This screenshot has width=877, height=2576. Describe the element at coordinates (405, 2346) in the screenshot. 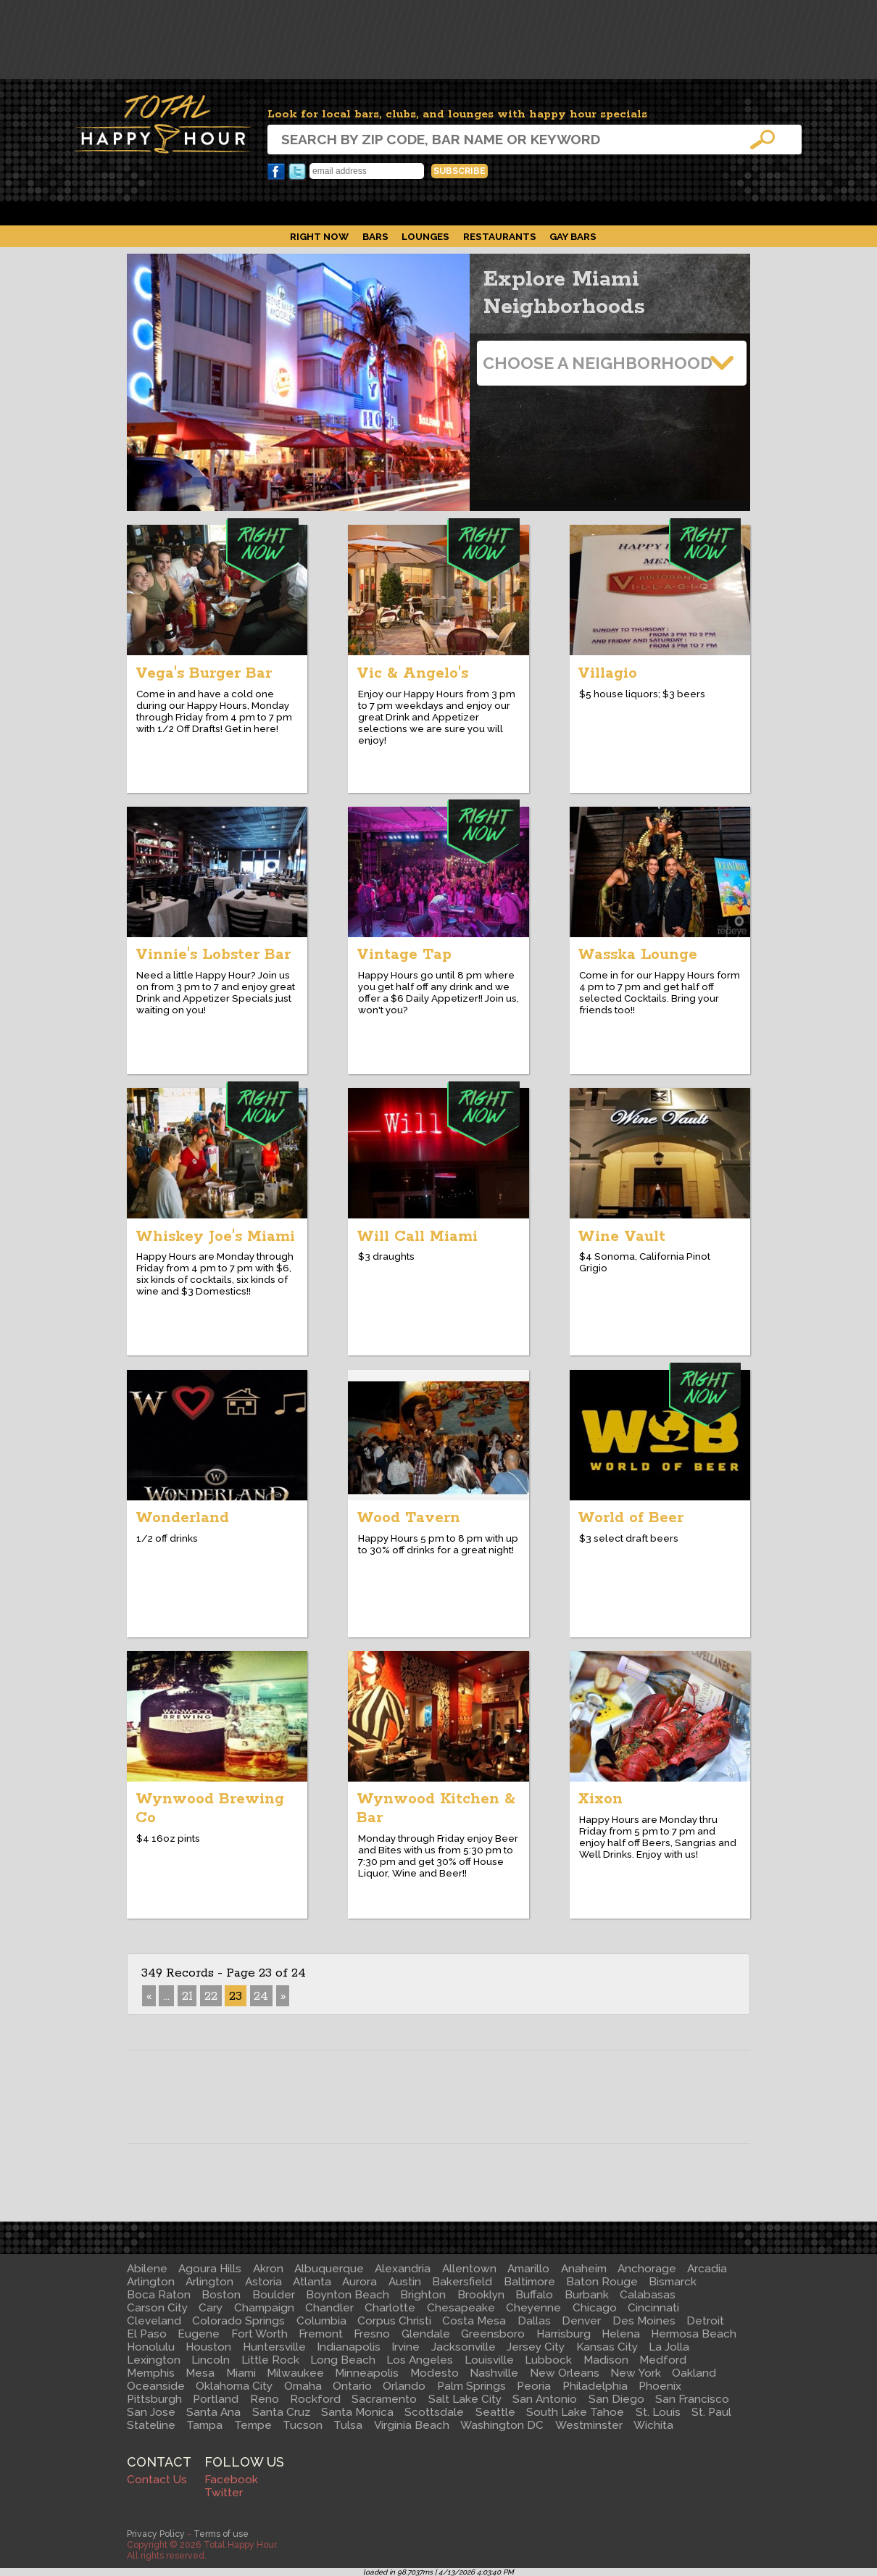

I see `Irvine` at that location.